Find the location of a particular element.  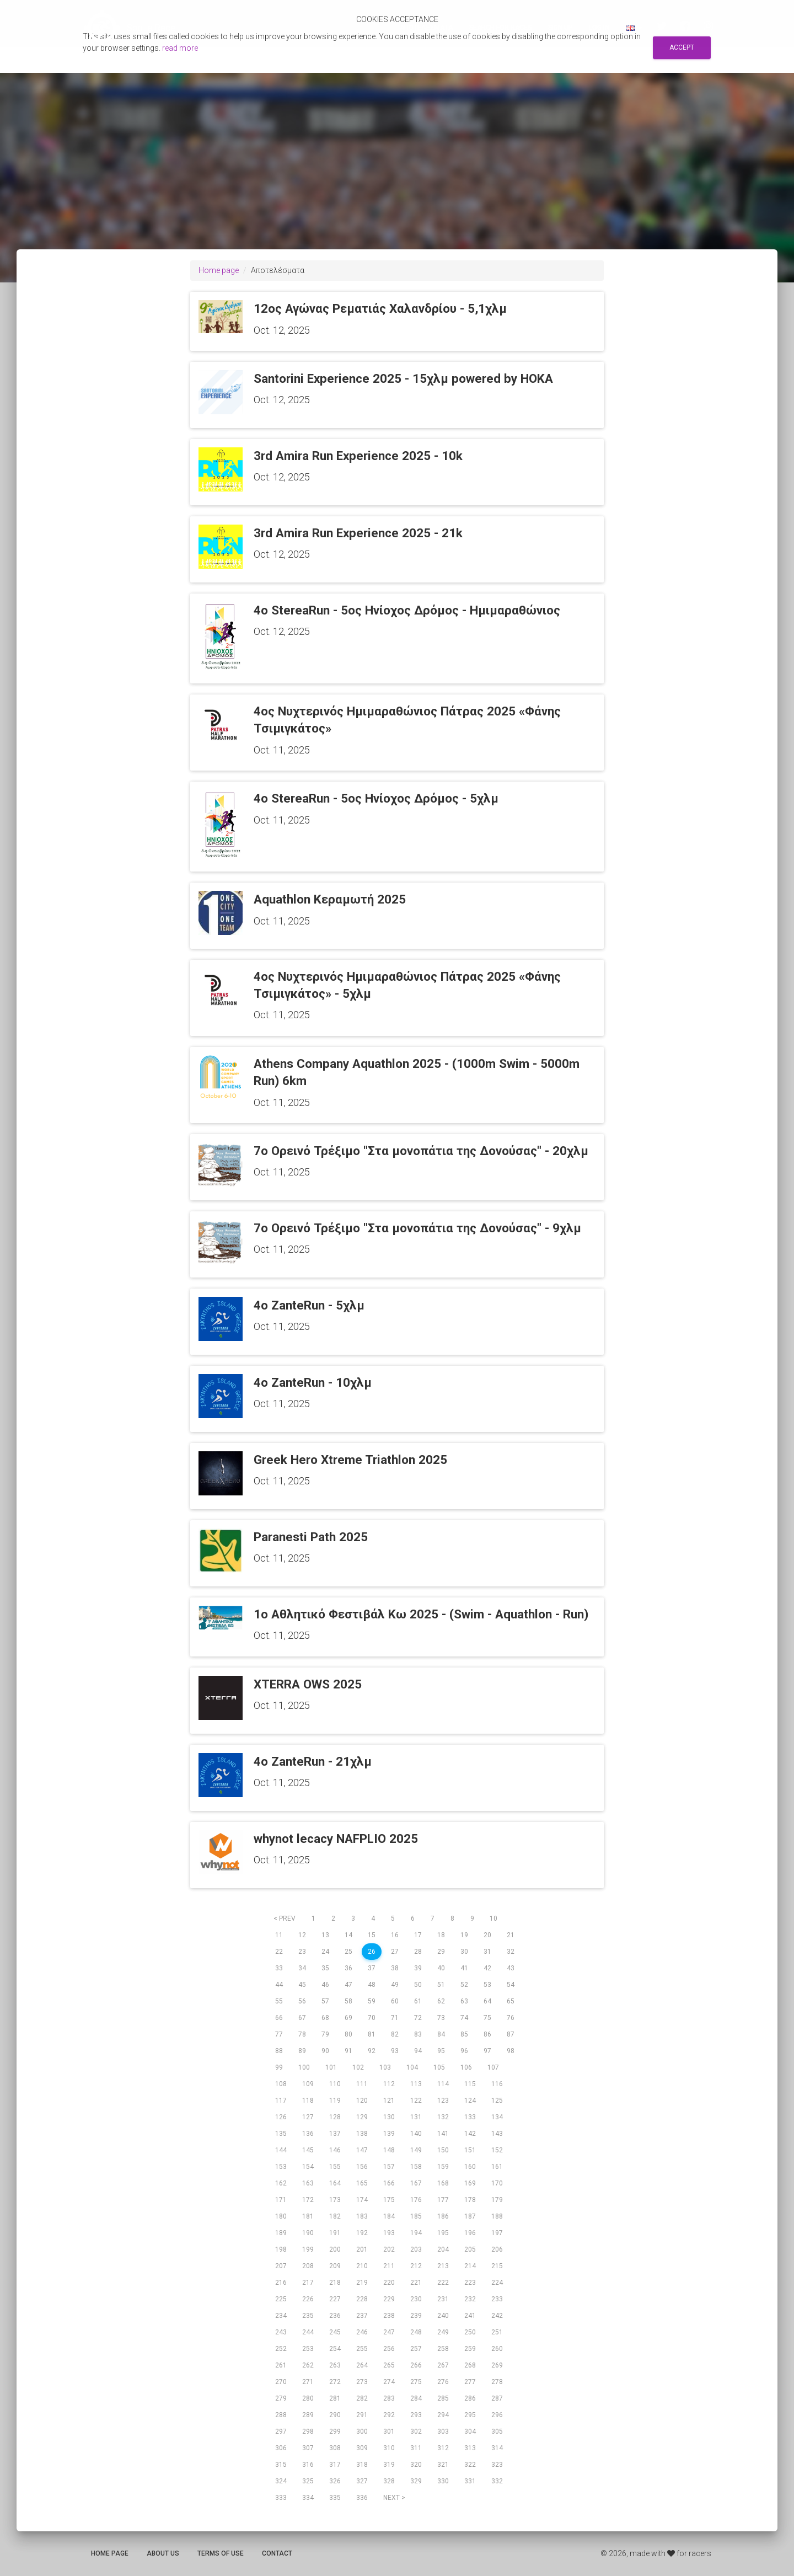

19 is located at coordinates (464, 1935).